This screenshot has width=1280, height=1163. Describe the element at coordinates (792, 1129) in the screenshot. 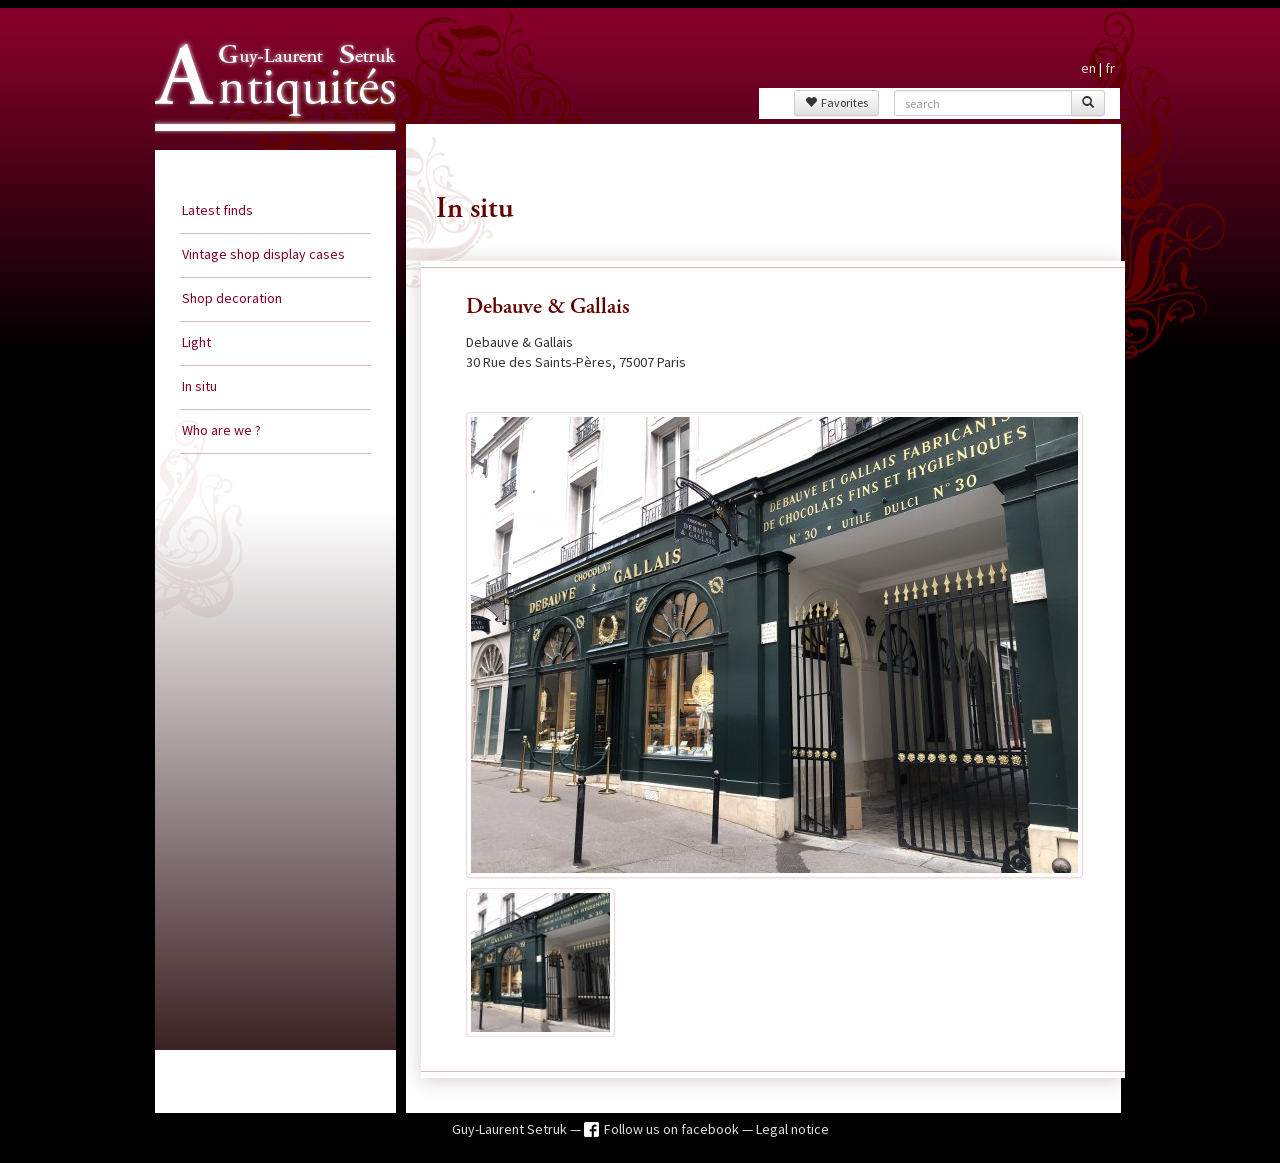

I see `Legal notice` at that location.